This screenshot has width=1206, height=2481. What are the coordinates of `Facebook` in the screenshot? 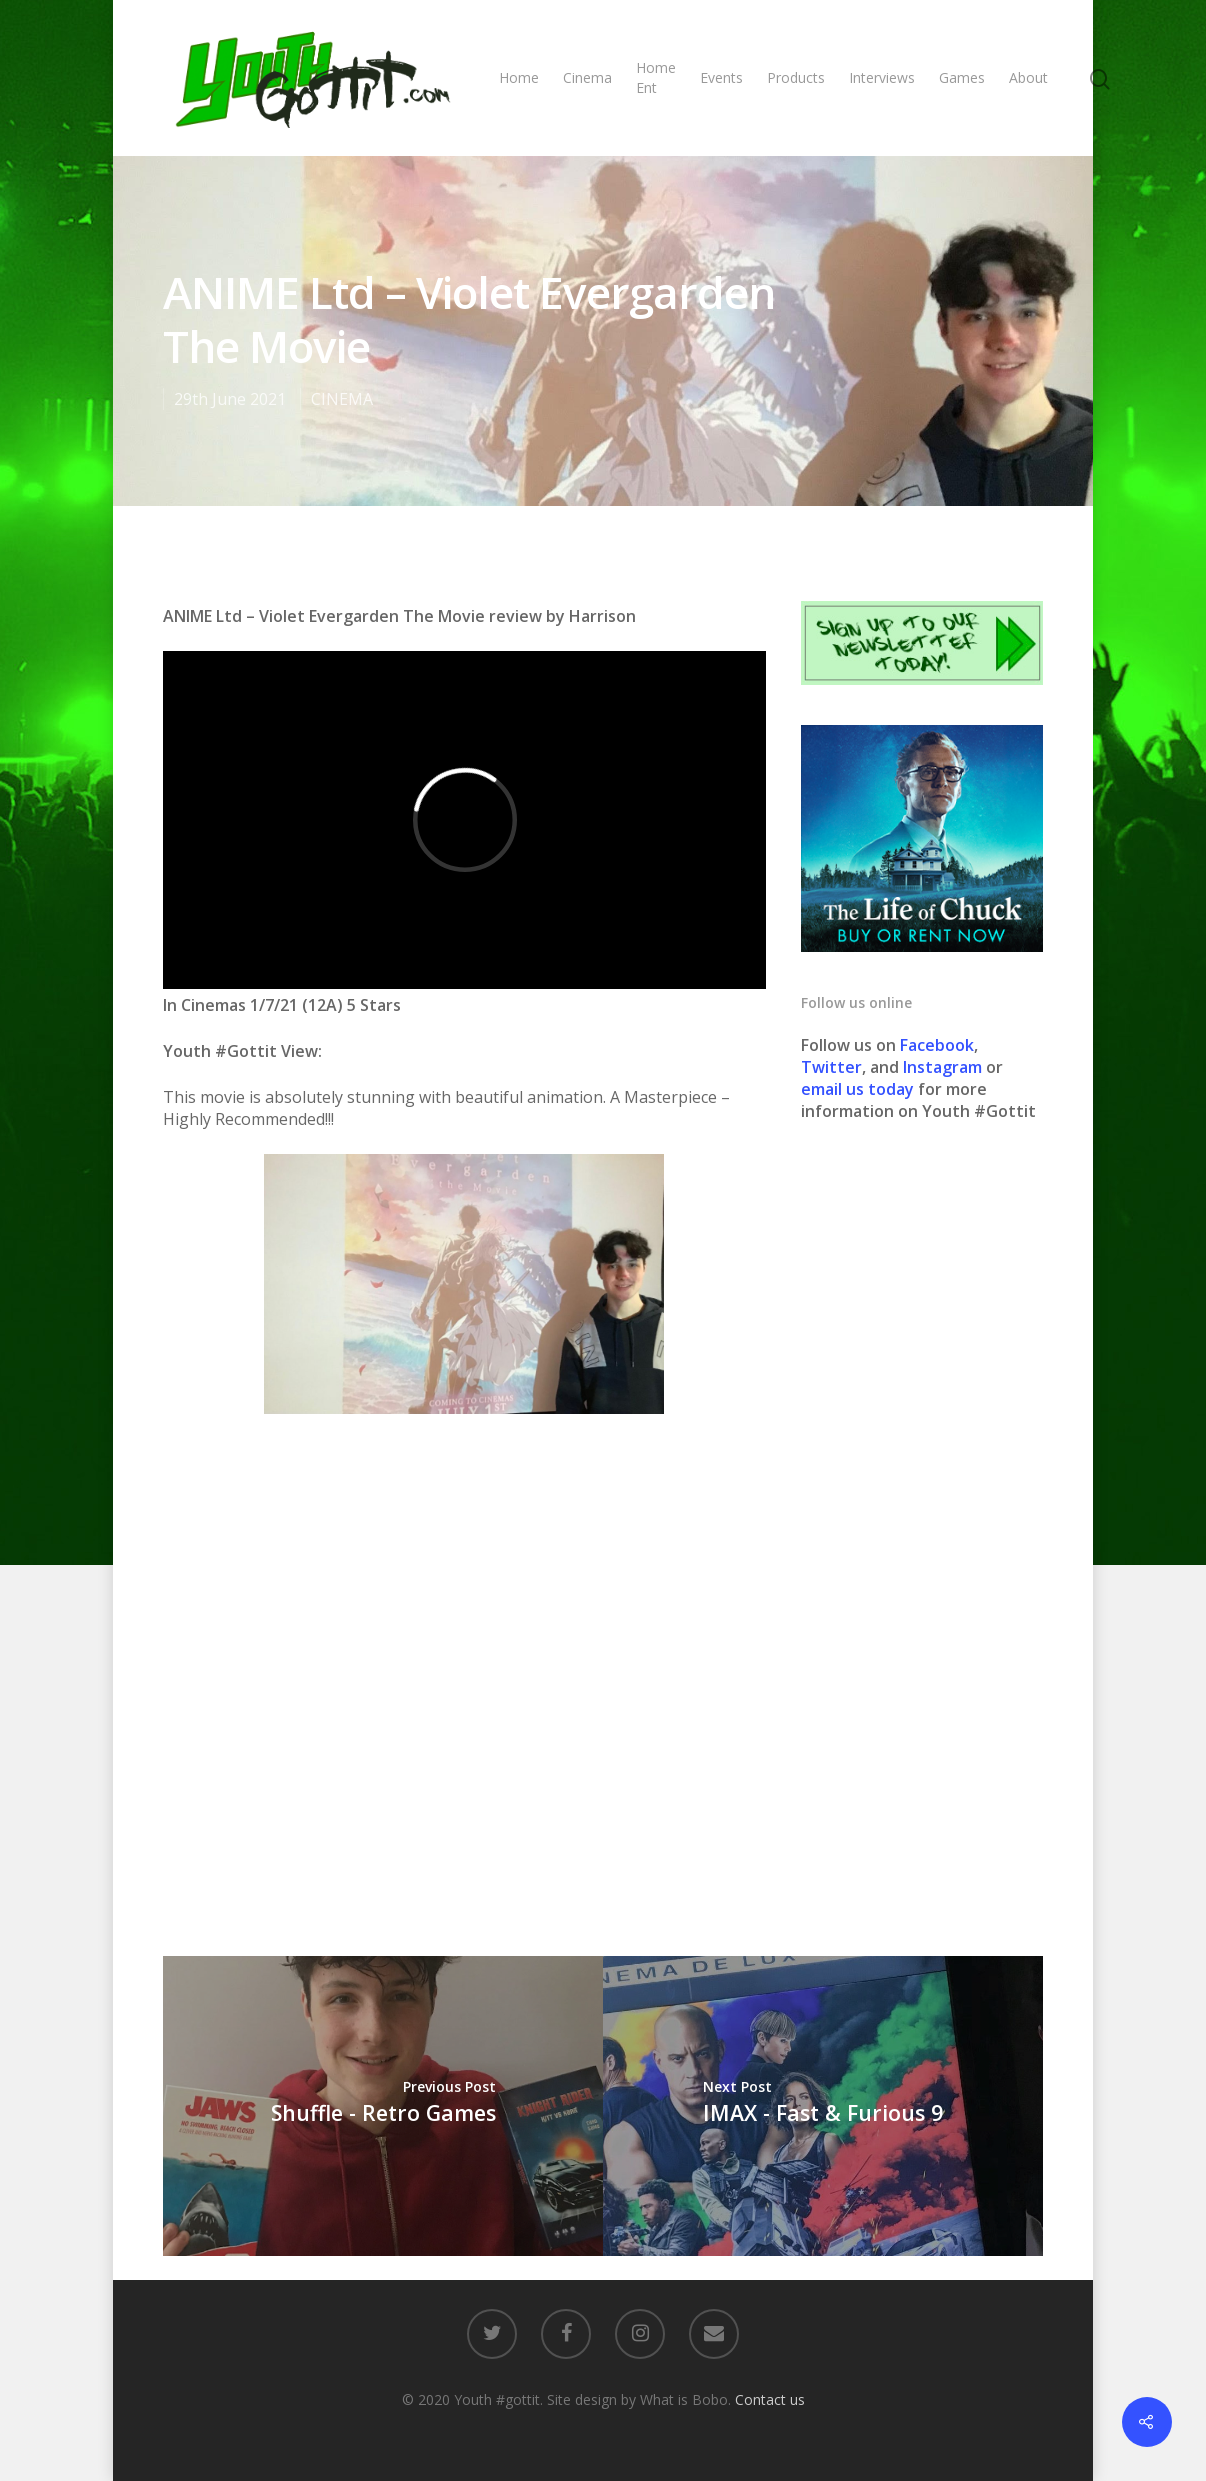 It's located at (937, 1045).